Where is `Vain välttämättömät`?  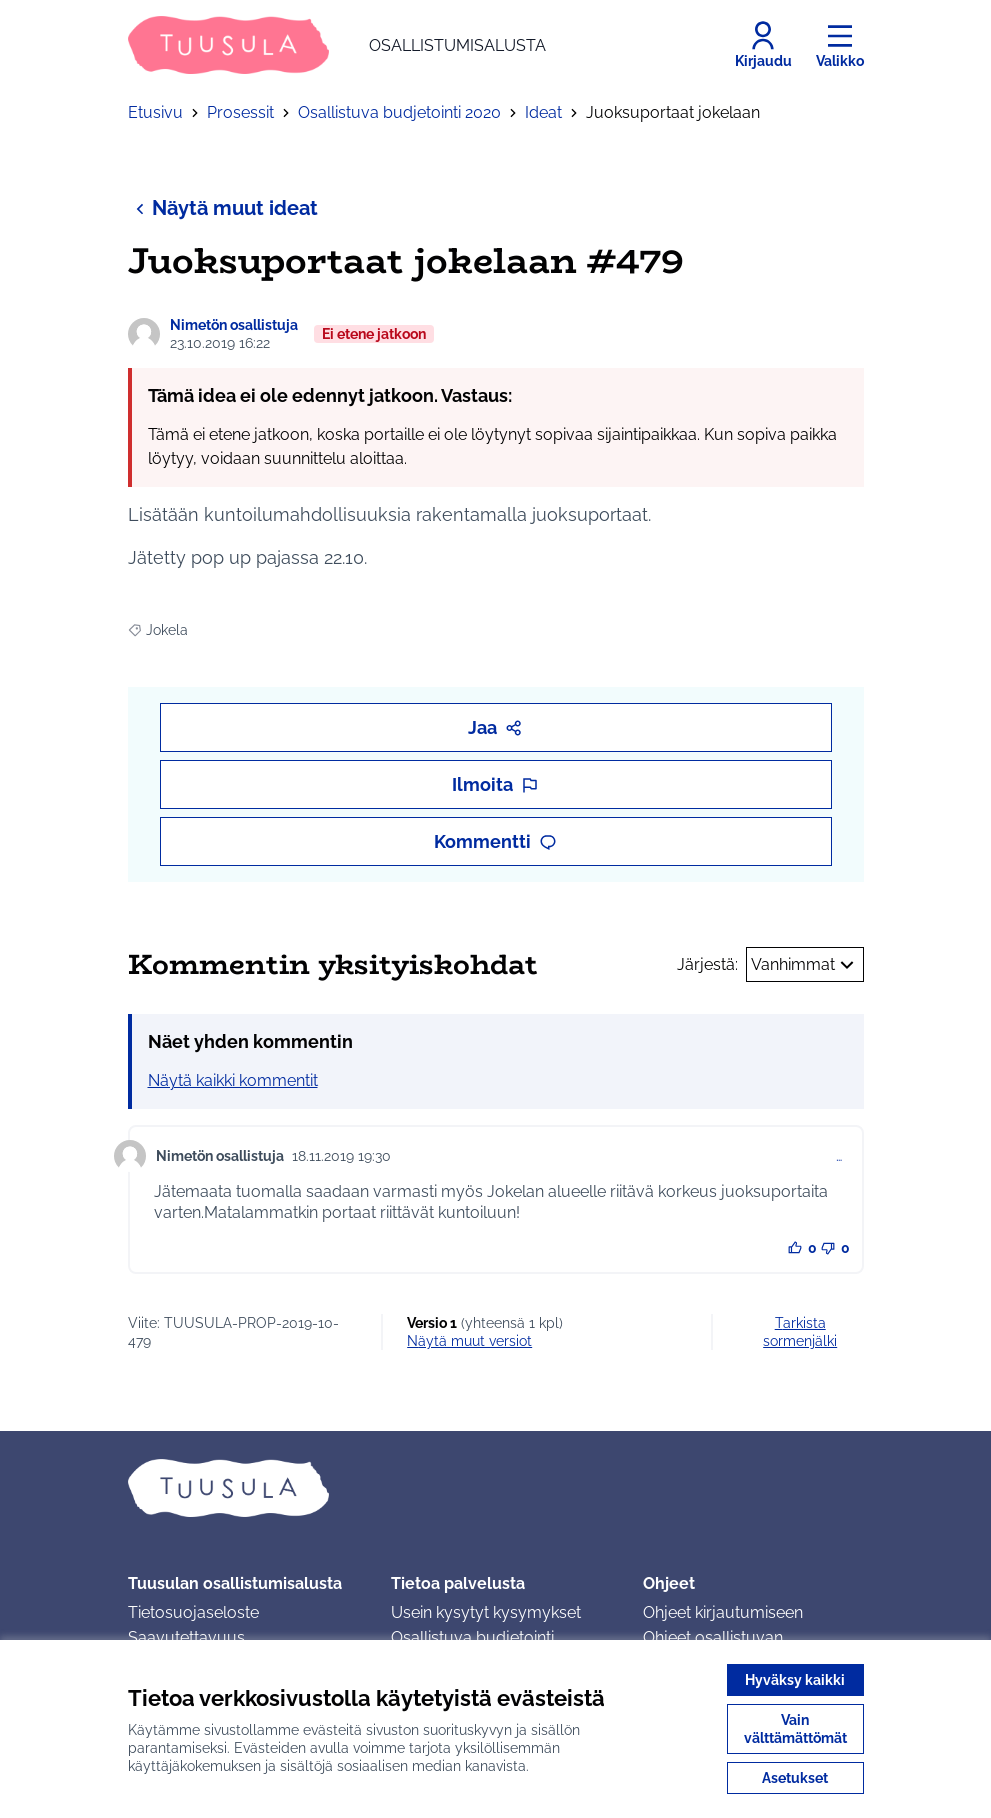
Vain välttämättömät is located at coordinates (795, 1729).